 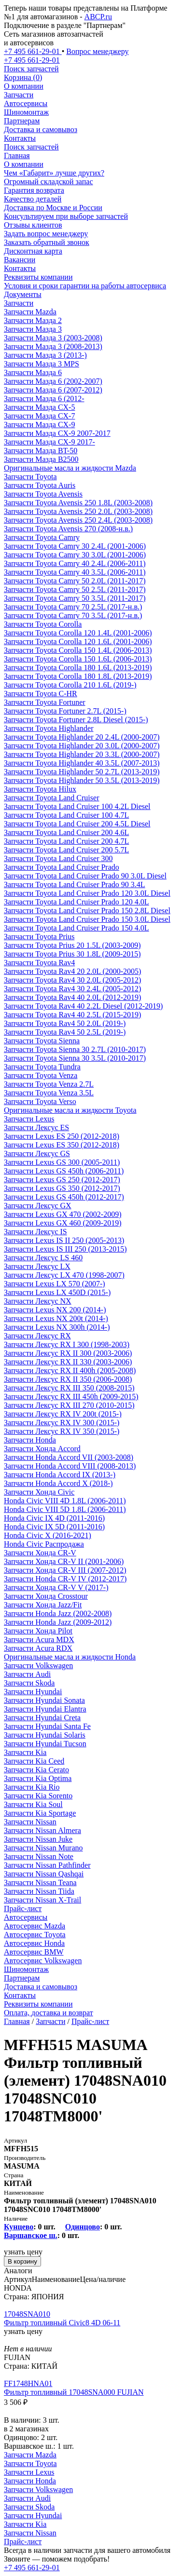 I want to click on Запчасти Lexus GS 350 (2012-2017), so click(x=62, y=1188).